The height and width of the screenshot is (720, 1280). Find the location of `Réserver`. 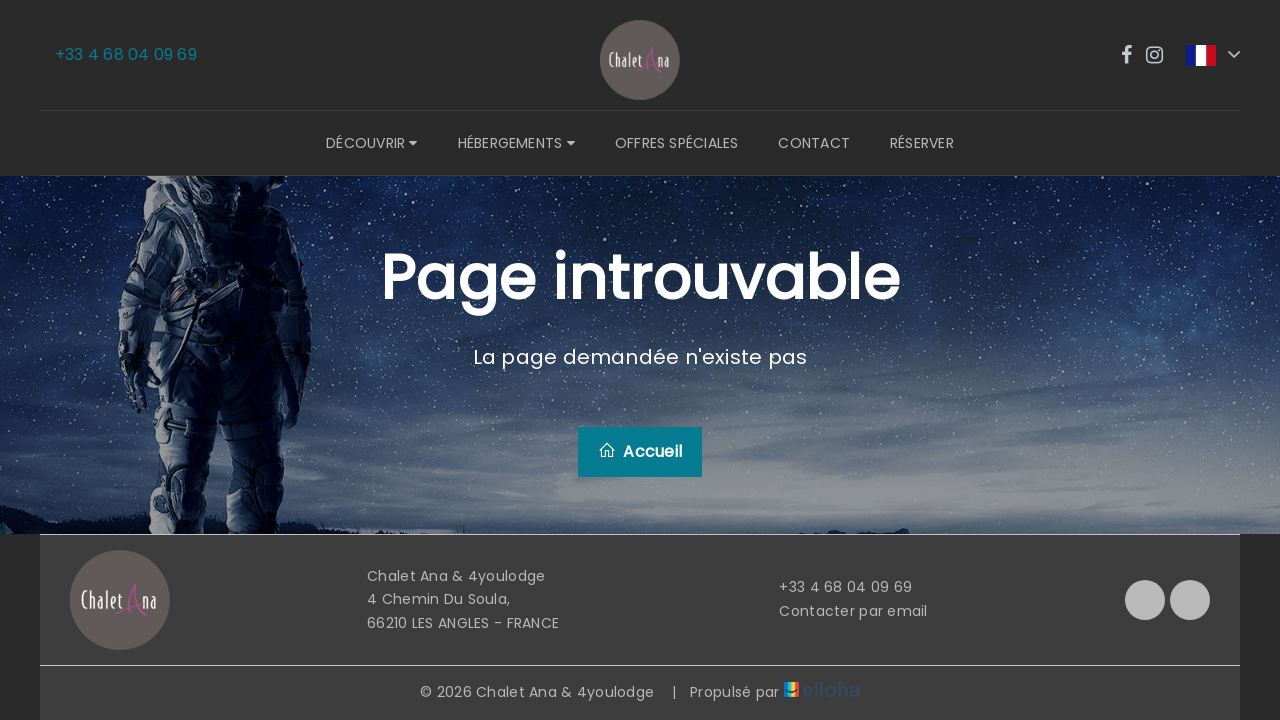

Réserver is located at coordinates (922, 143).